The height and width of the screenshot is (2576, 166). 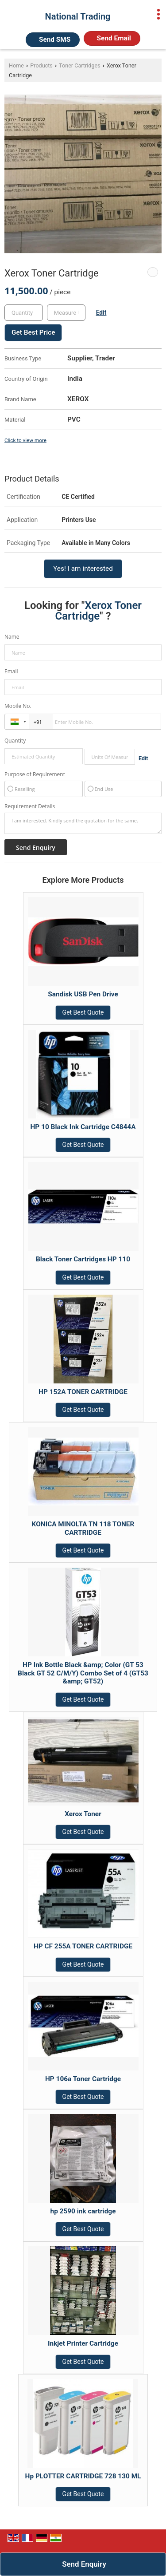 I want to click on I am interested. Kindly send the quotation for the same., so click(x=83, y=823).